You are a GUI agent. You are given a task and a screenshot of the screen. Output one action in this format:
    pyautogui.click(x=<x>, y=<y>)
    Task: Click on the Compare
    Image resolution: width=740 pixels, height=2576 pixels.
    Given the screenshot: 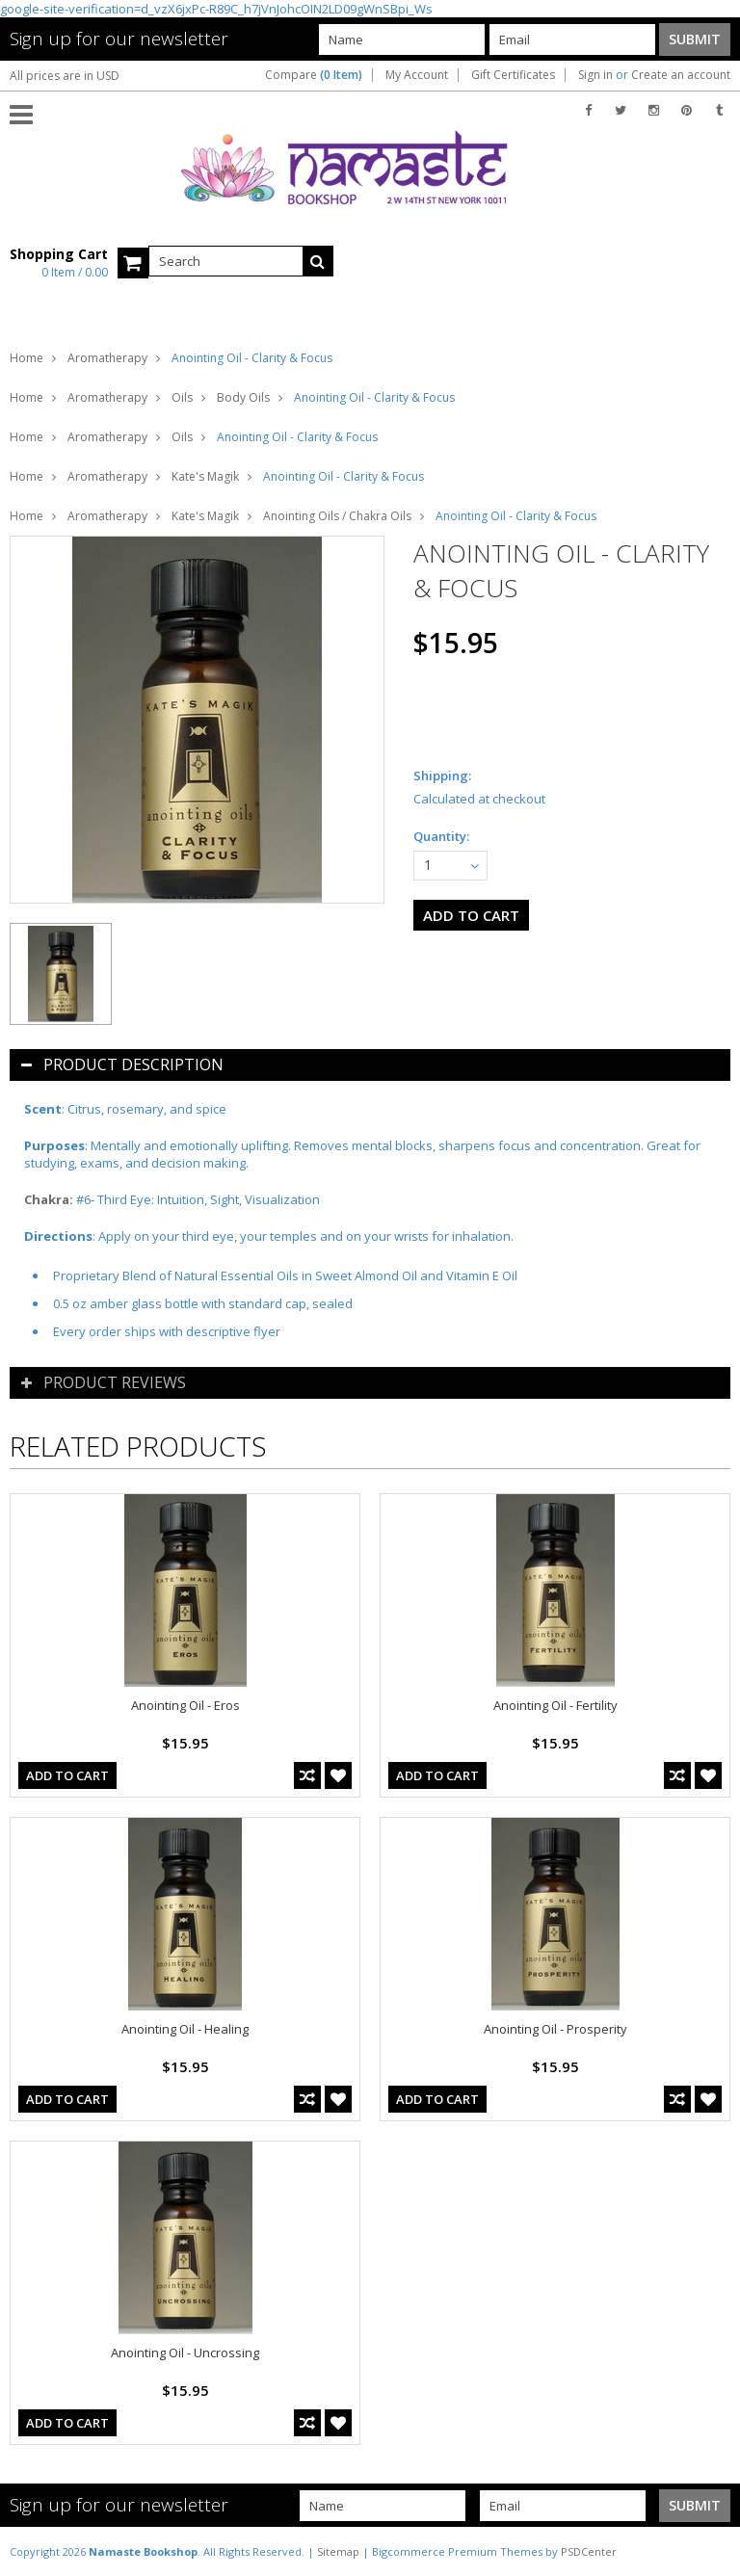 What is the action you would take?
    pyautogui.click(x=313, y=75)
    